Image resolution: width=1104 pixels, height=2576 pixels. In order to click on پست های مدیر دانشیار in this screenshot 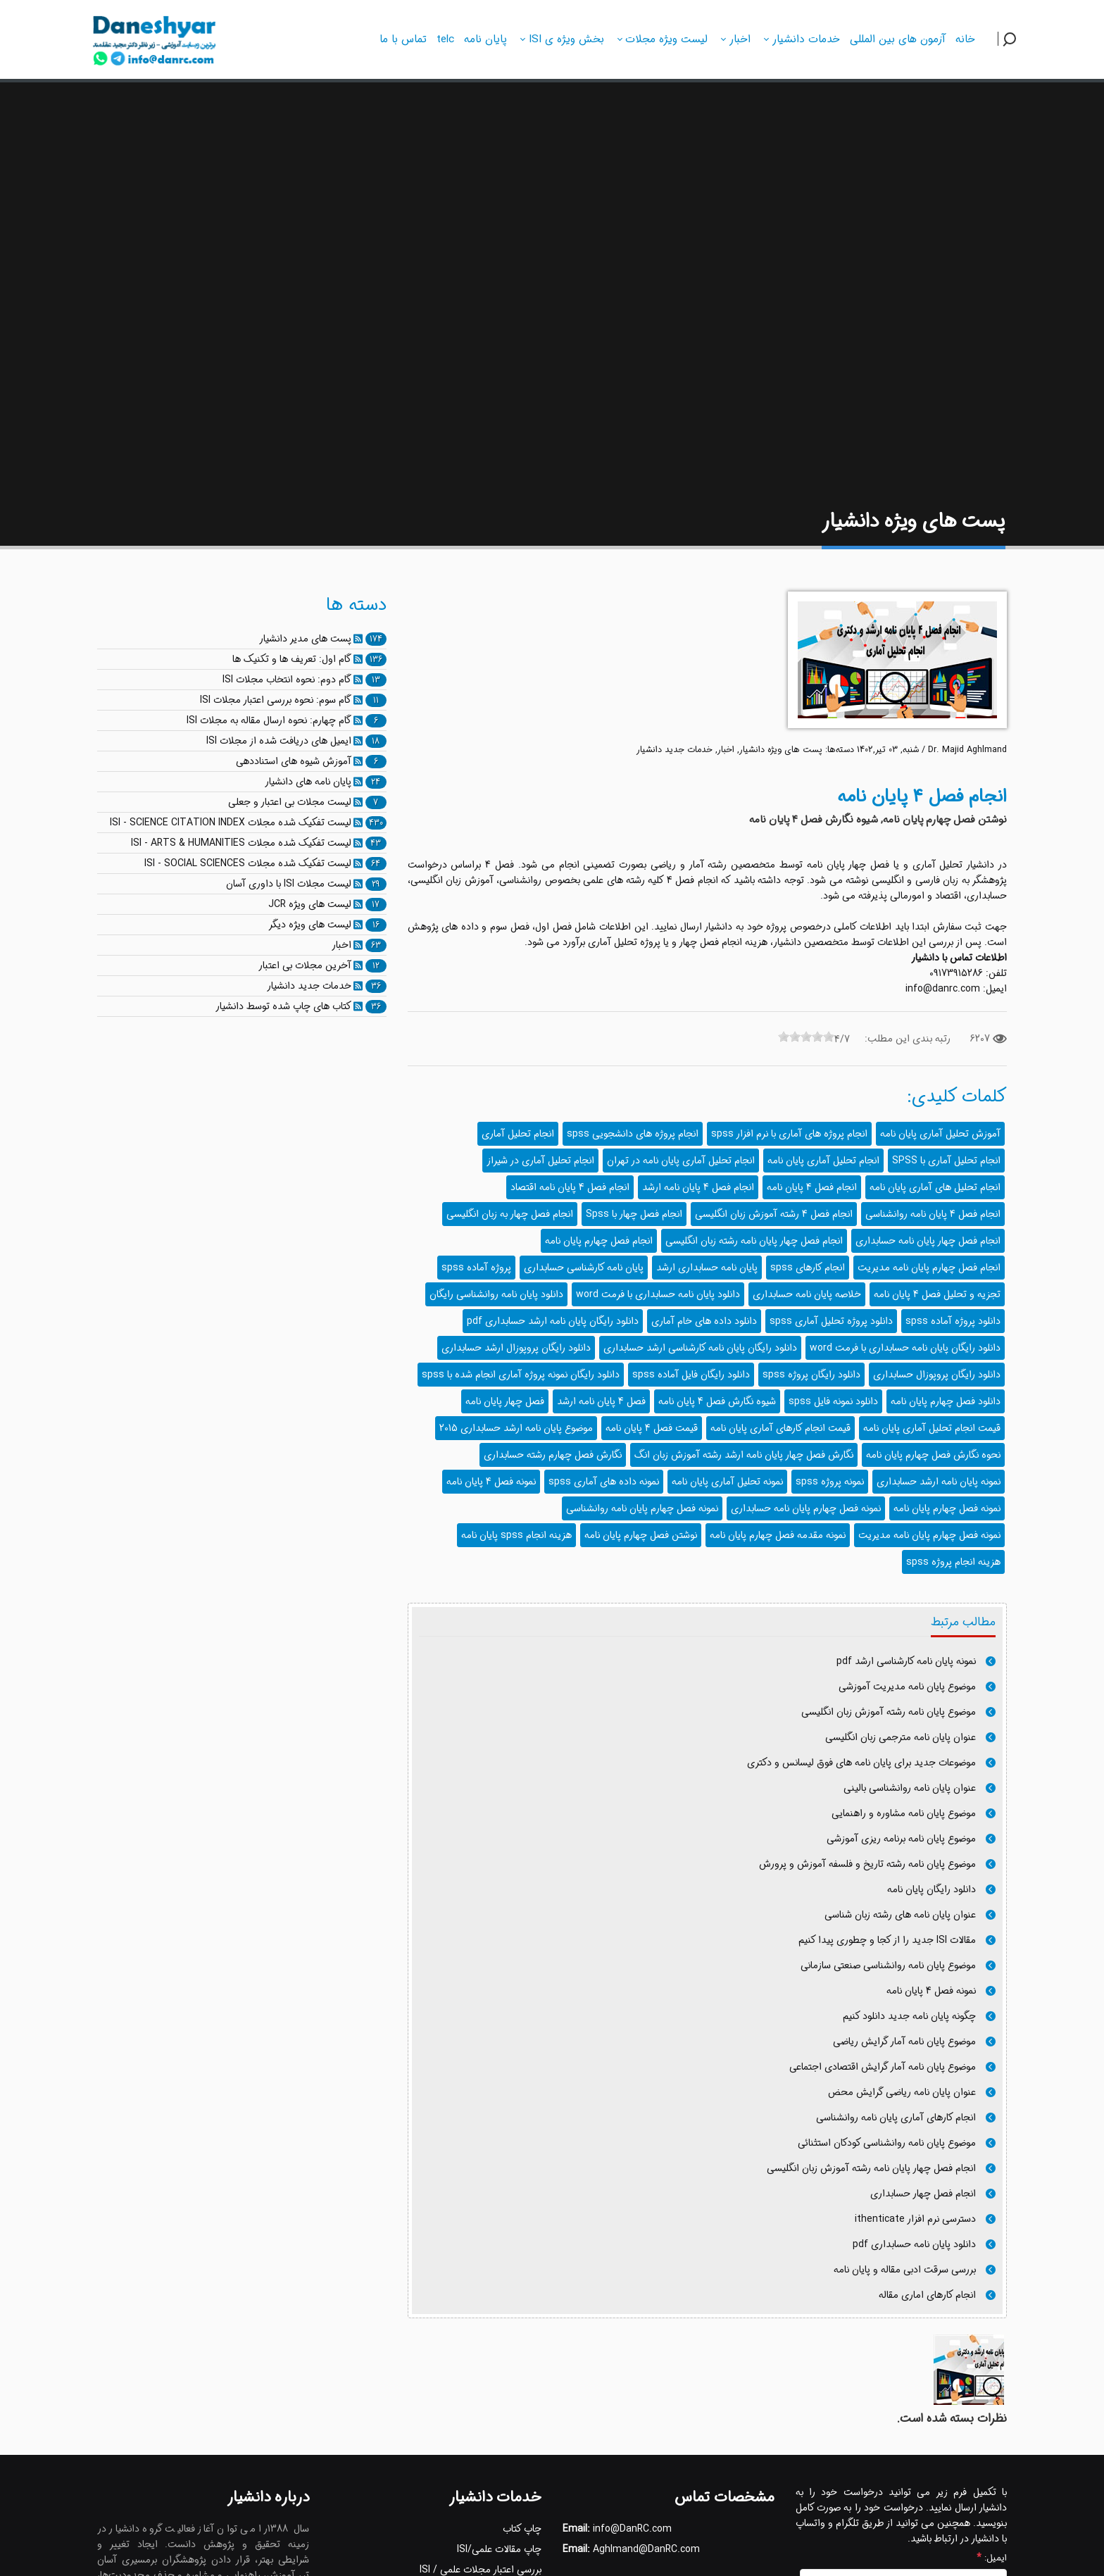, I will do `click(305, 638)`.